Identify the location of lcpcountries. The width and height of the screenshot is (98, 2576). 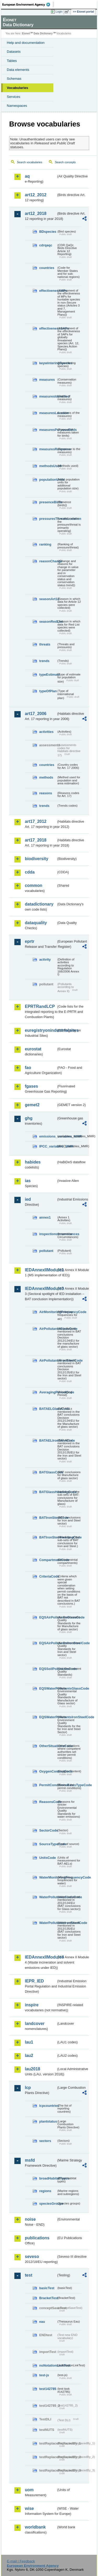
(47, 2106).